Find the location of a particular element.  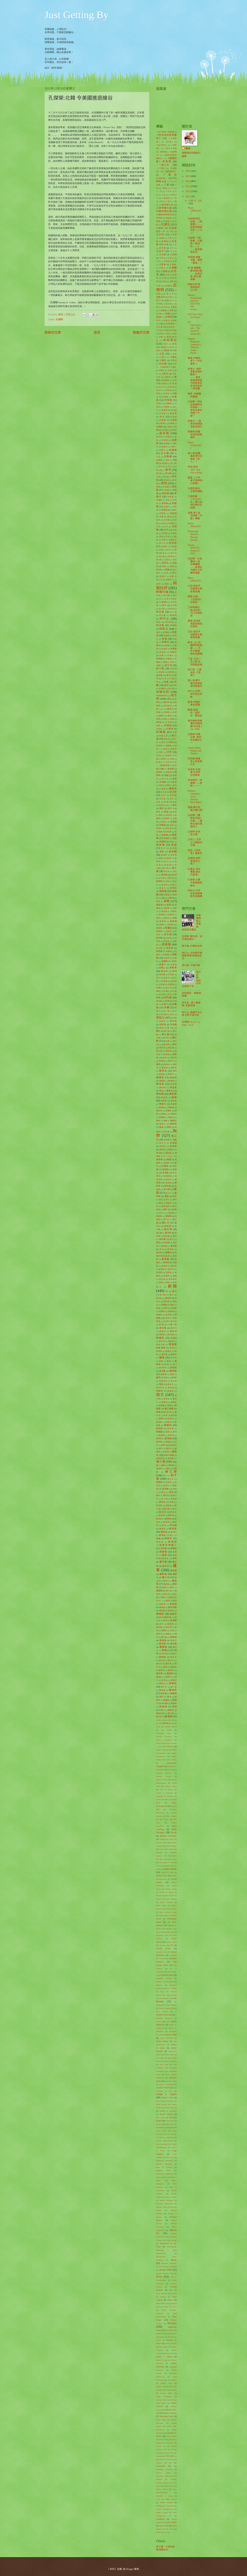

張倩燁 is located at coordinates (163, 891).